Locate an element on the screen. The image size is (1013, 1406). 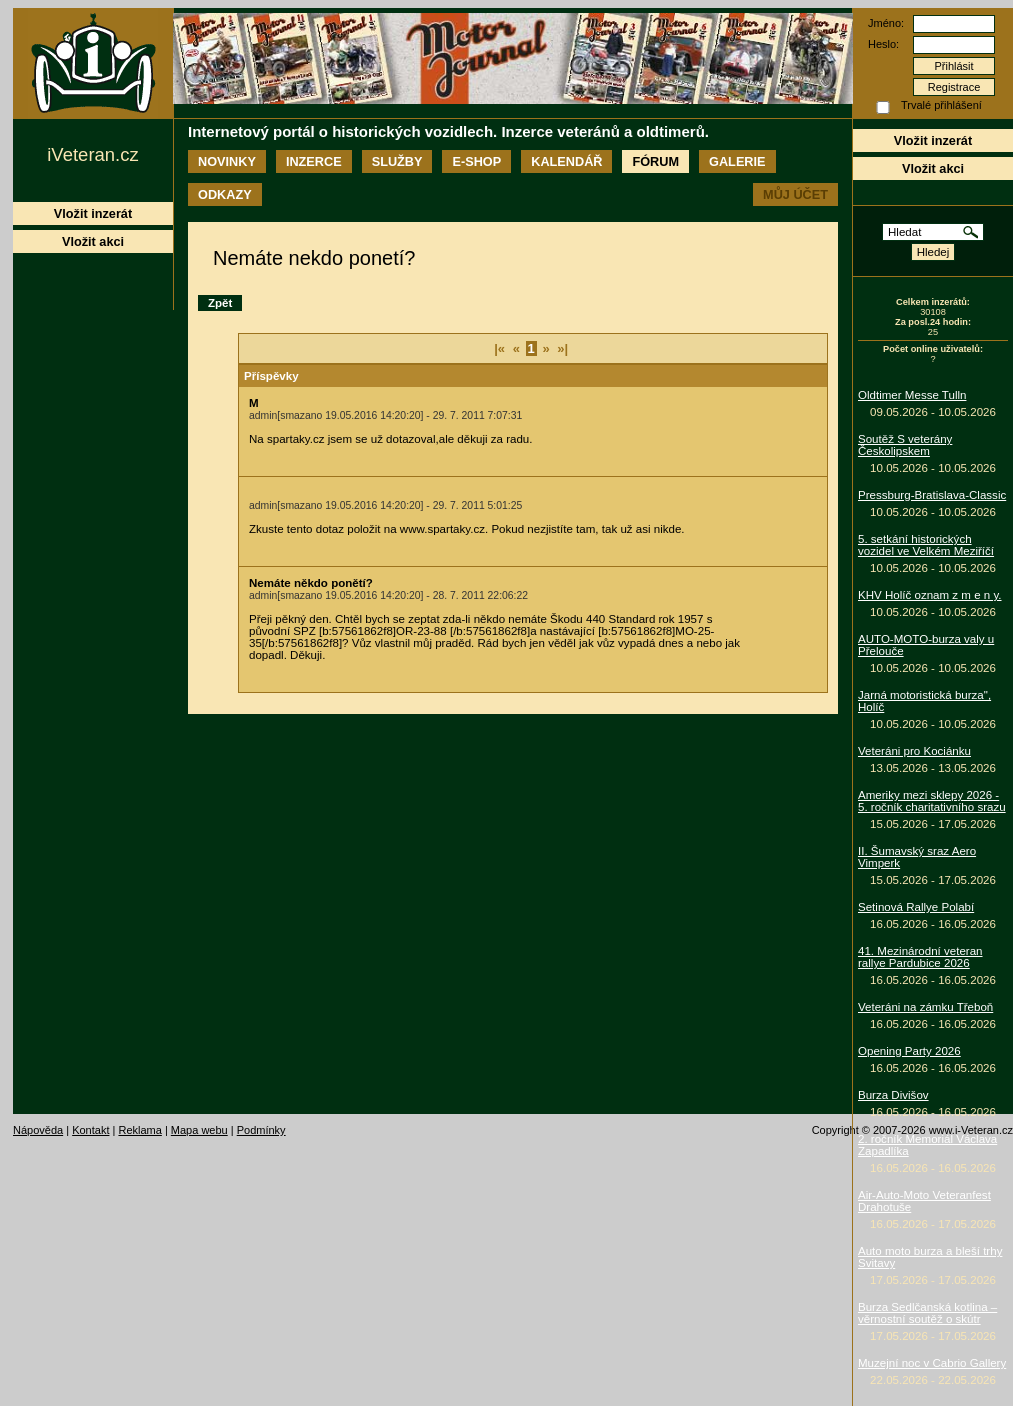
»| is located at coordinates (562, 348).